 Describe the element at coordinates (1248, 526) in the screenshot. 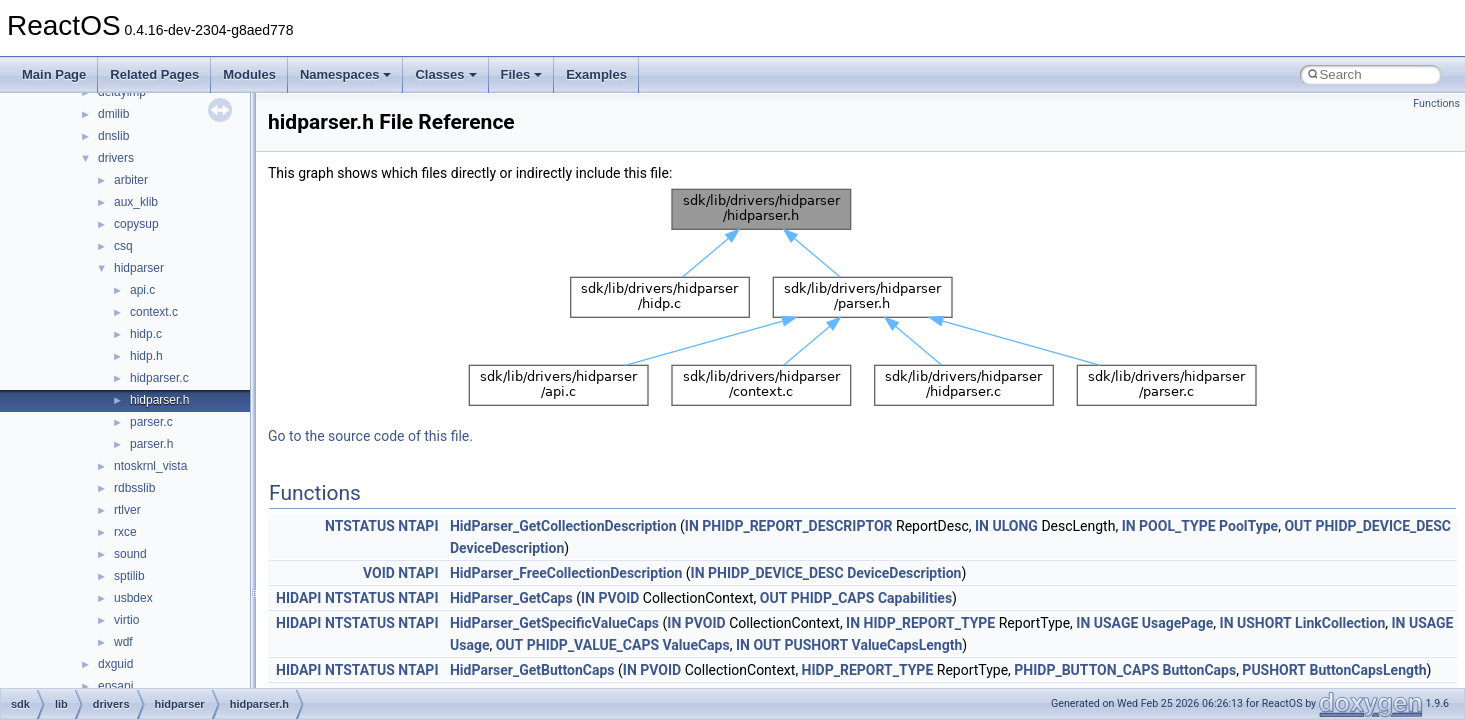

I see `PoolType` at that location.